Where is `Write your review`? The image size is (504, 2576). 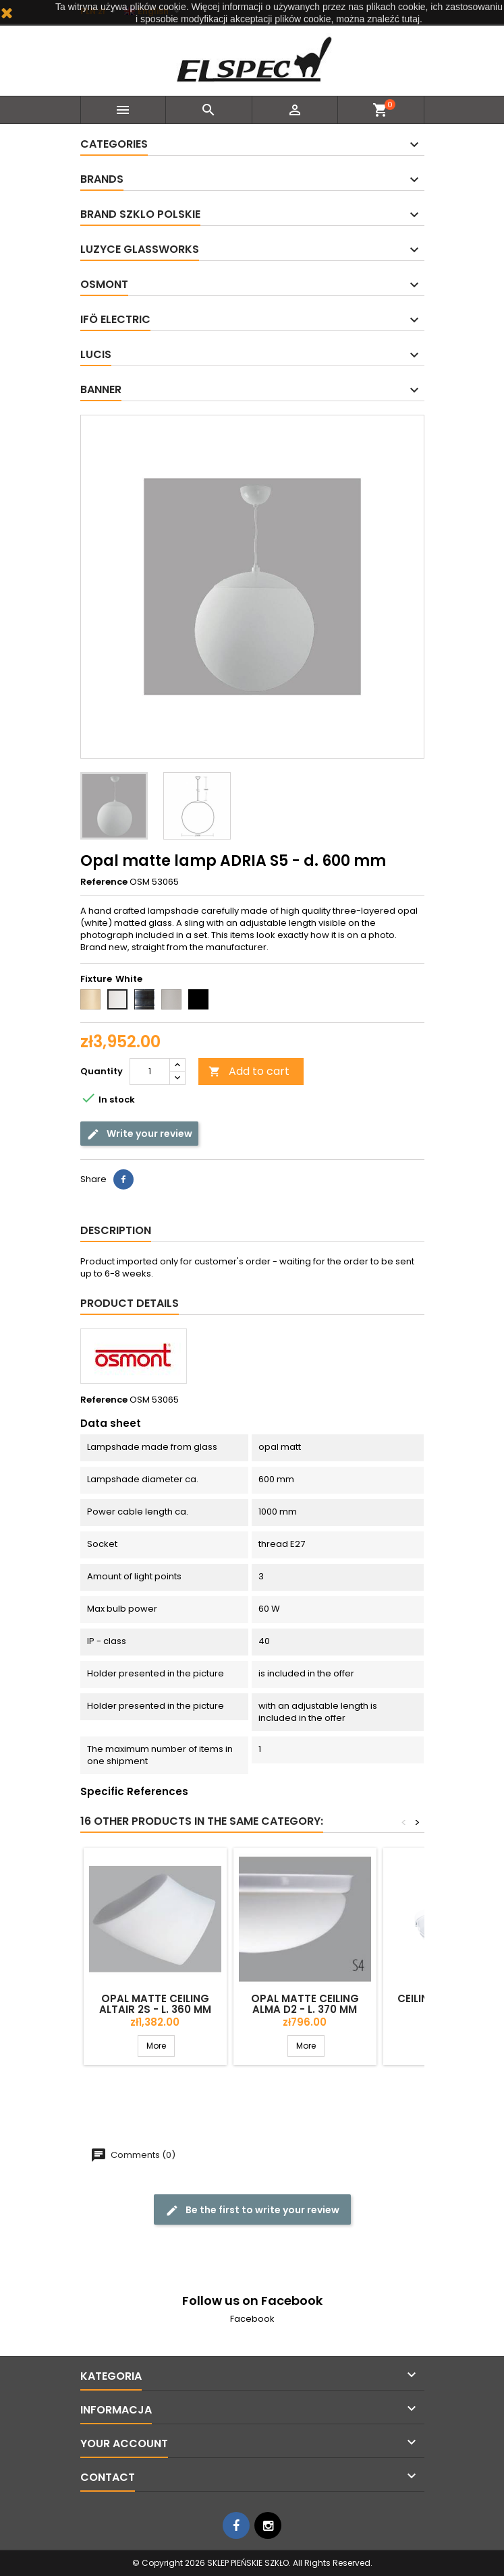
Write your review is located at coordinates (139, 1134).